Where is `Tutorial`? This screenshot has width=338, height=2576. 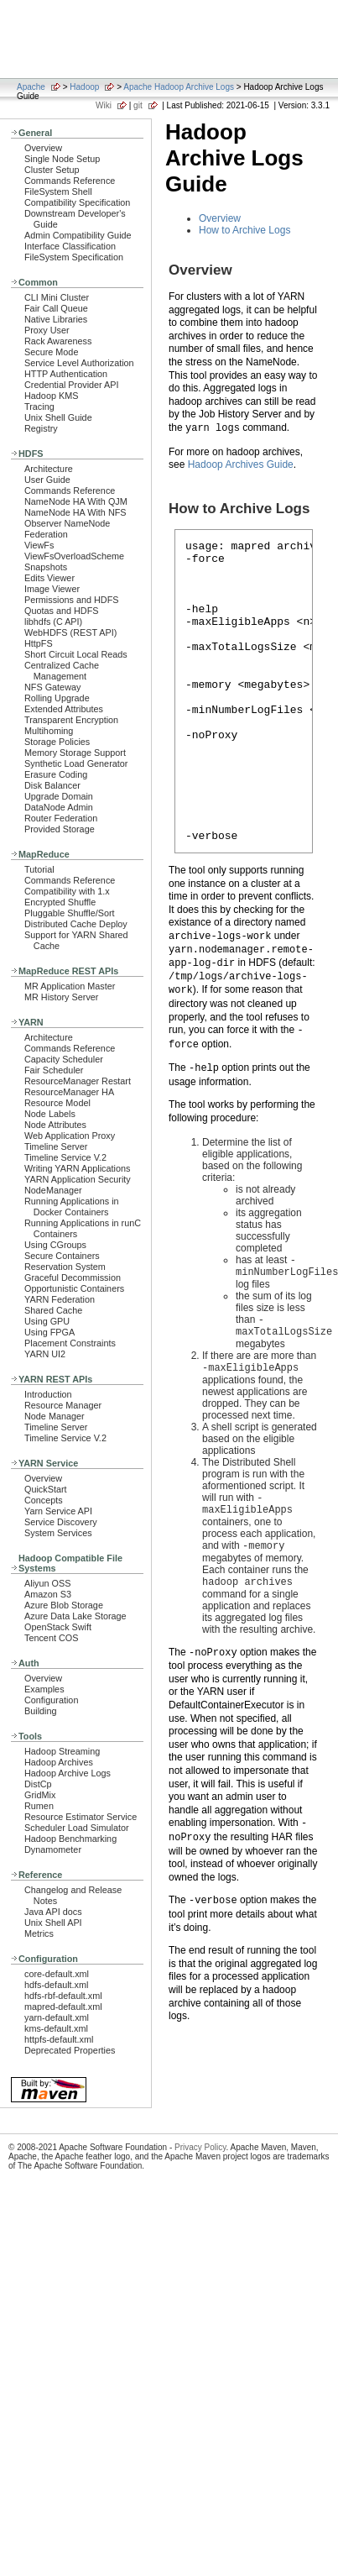 Tutorial is located at coordinates (39, 869).